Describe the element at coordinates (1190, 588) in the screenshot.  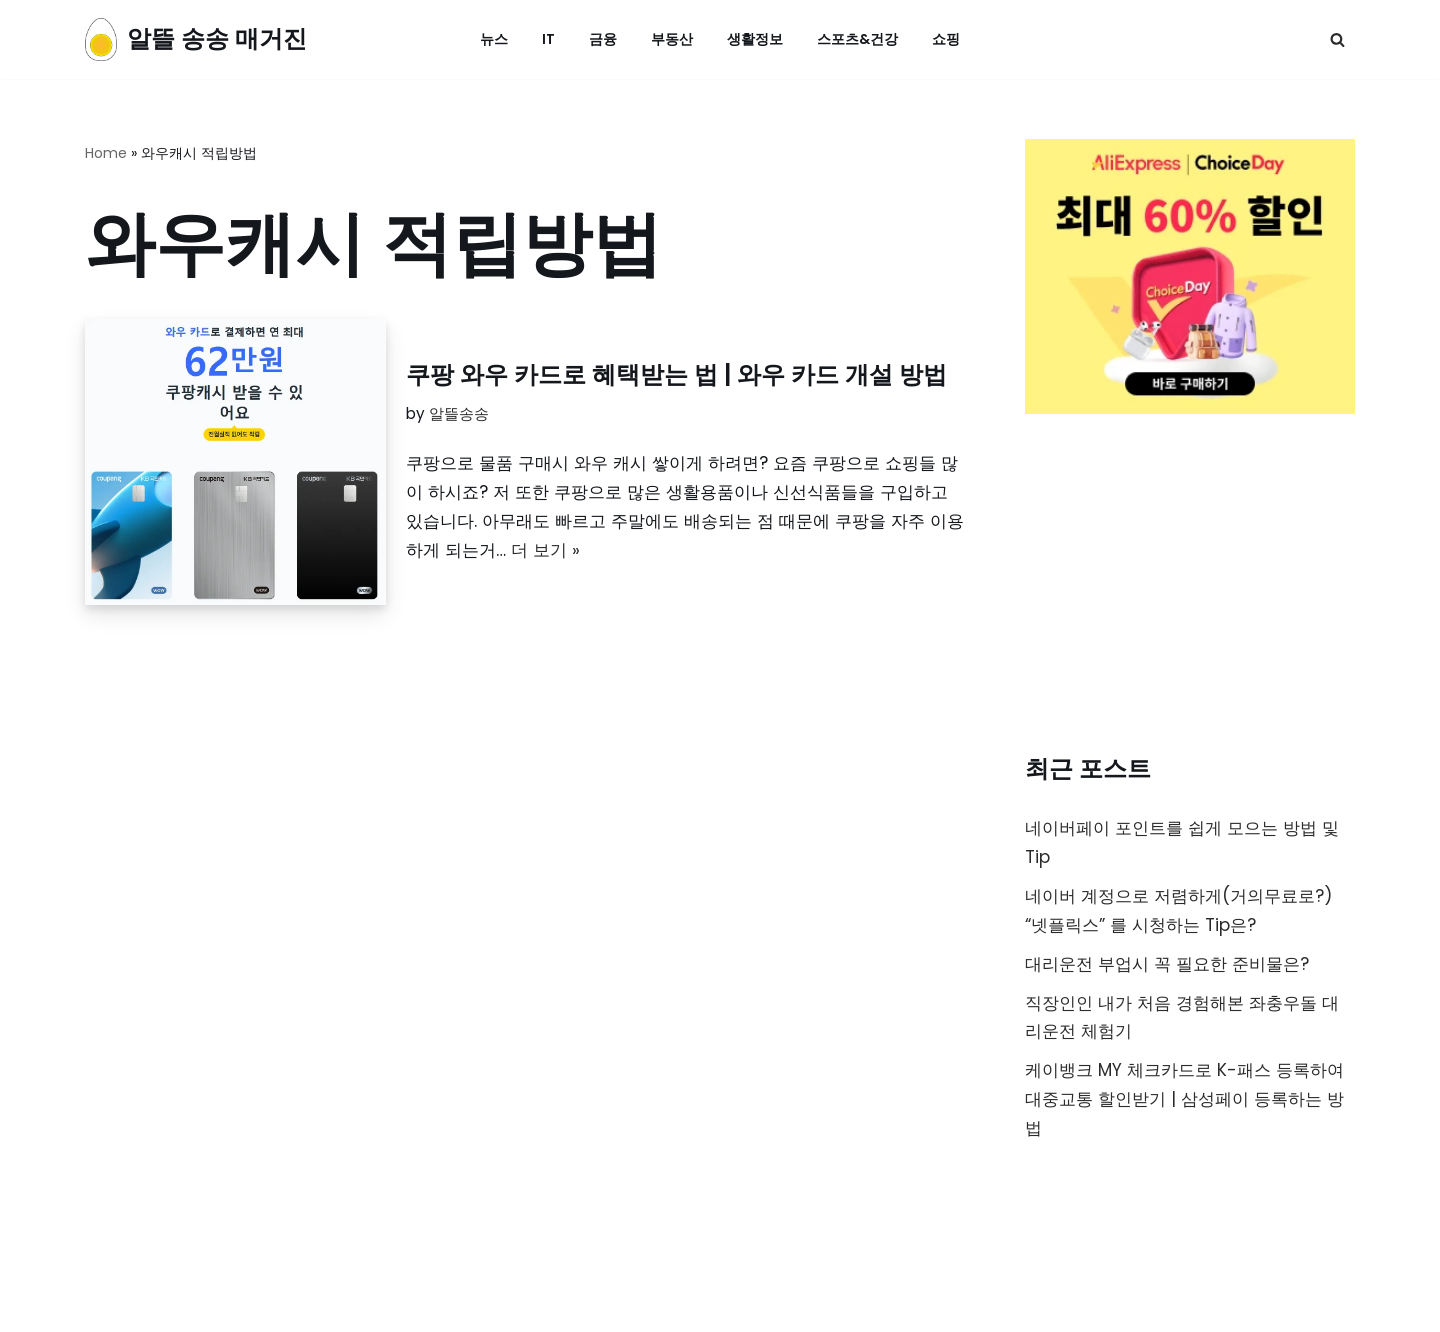
I see `[Advertisement]` at that location.